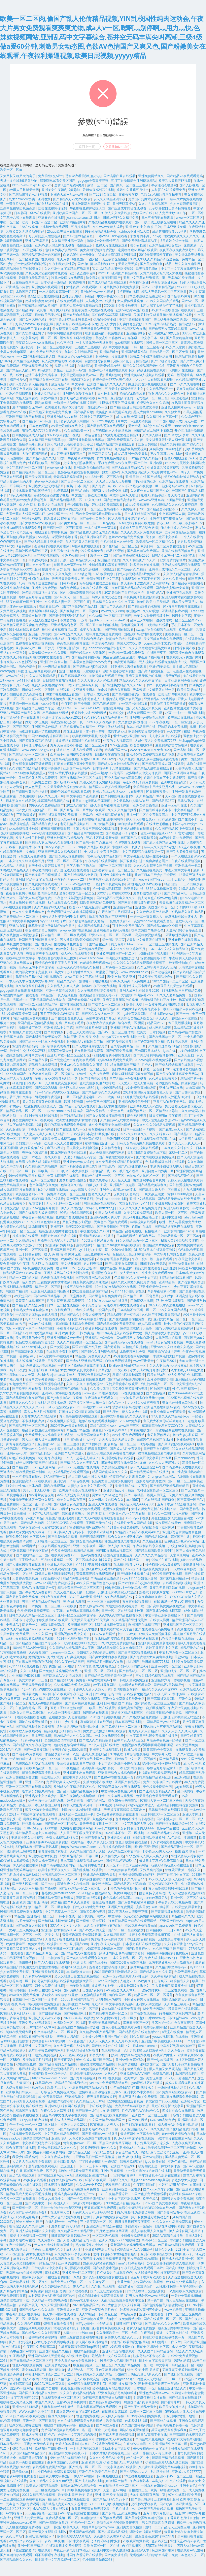 The image size is (206, 2576). What do you see at coordinates (166, 2342) in the screenshot?
I see `豪妇荡乳1一5白玉兰` at bounding box center [166, 2342].